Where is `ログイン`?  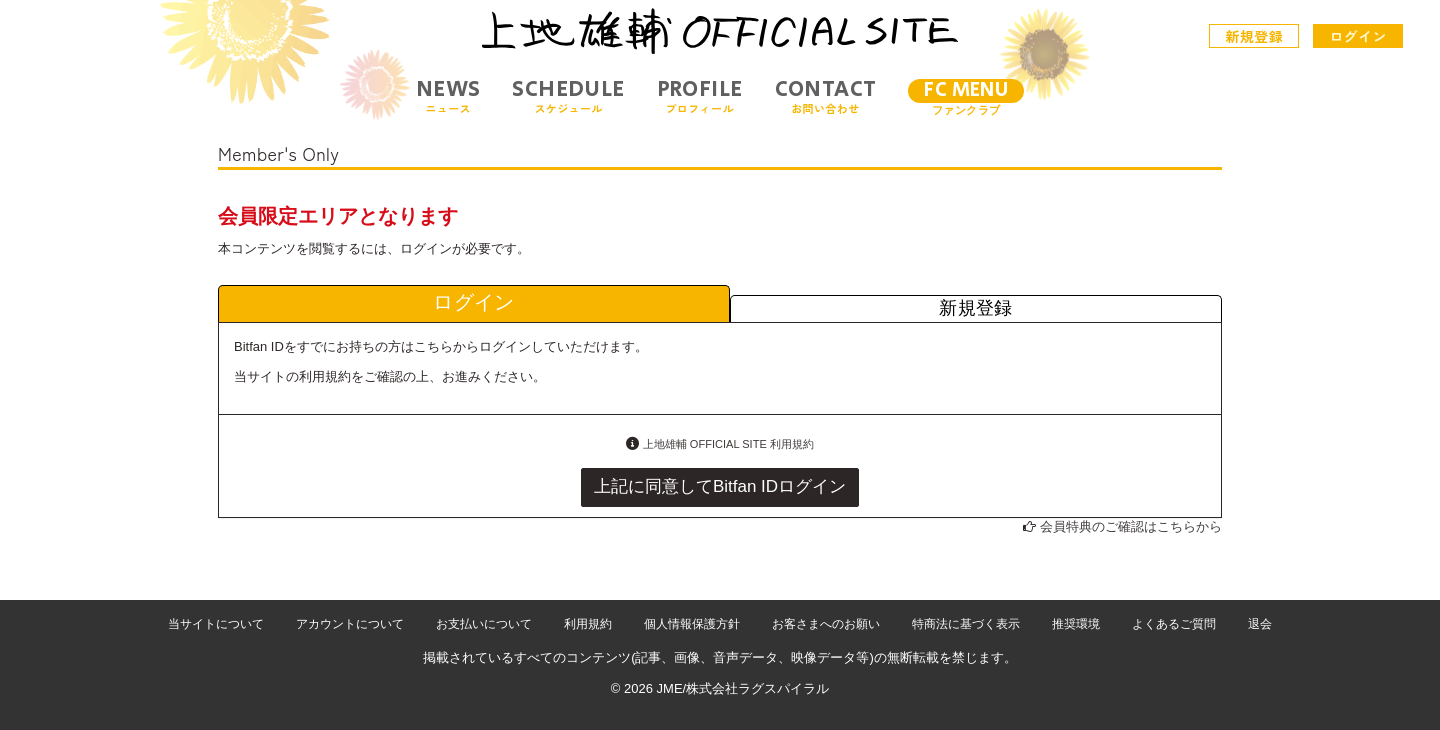
ログイン is located at coordinates (1358, 36).